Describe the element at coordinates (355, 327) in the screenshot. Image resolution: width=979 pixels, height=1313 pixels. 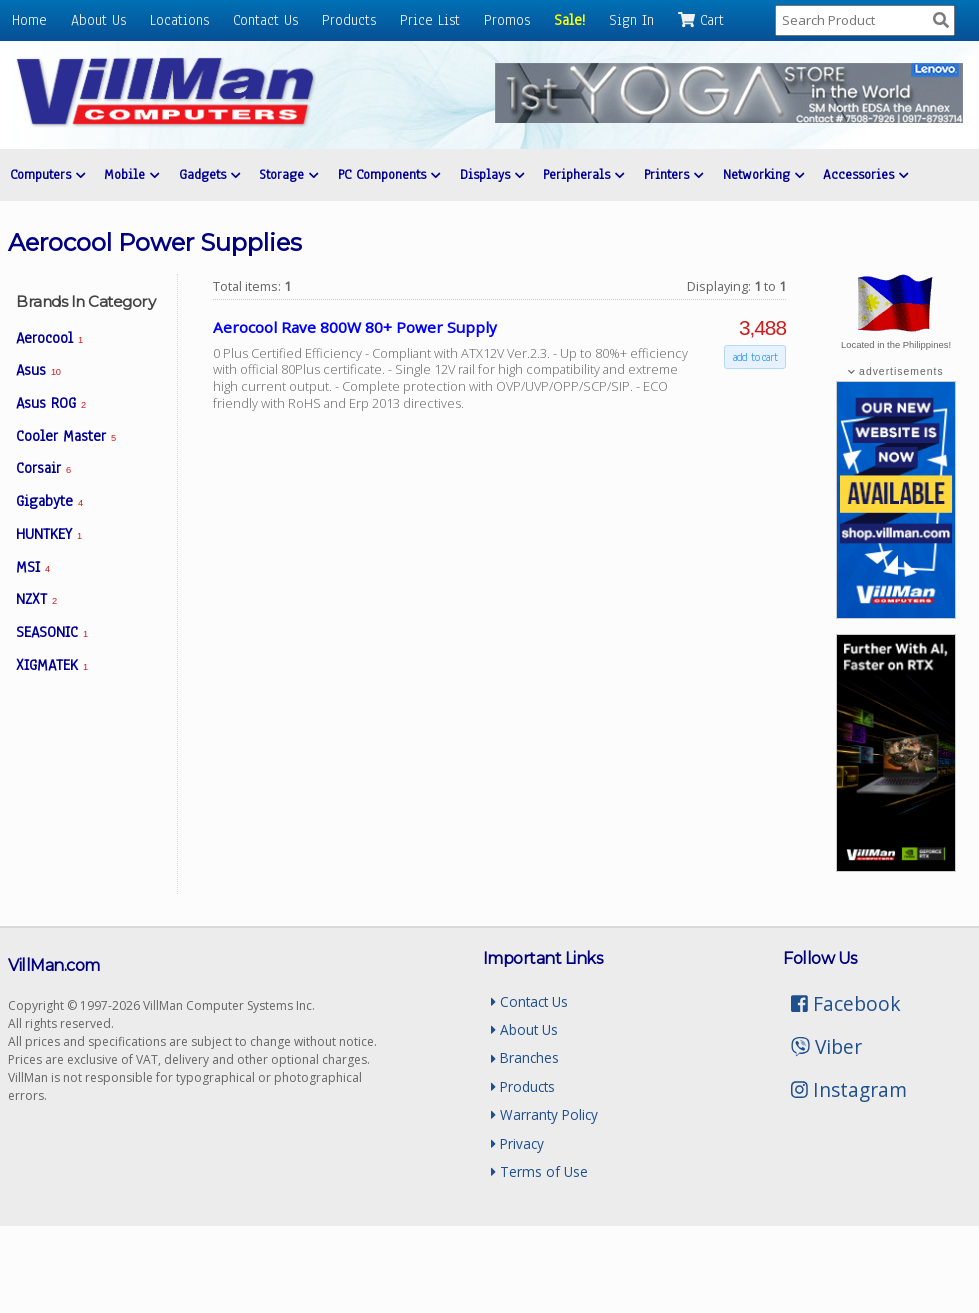
I see `Aerocool Rave 800W 80+ Power Supply` at that location.